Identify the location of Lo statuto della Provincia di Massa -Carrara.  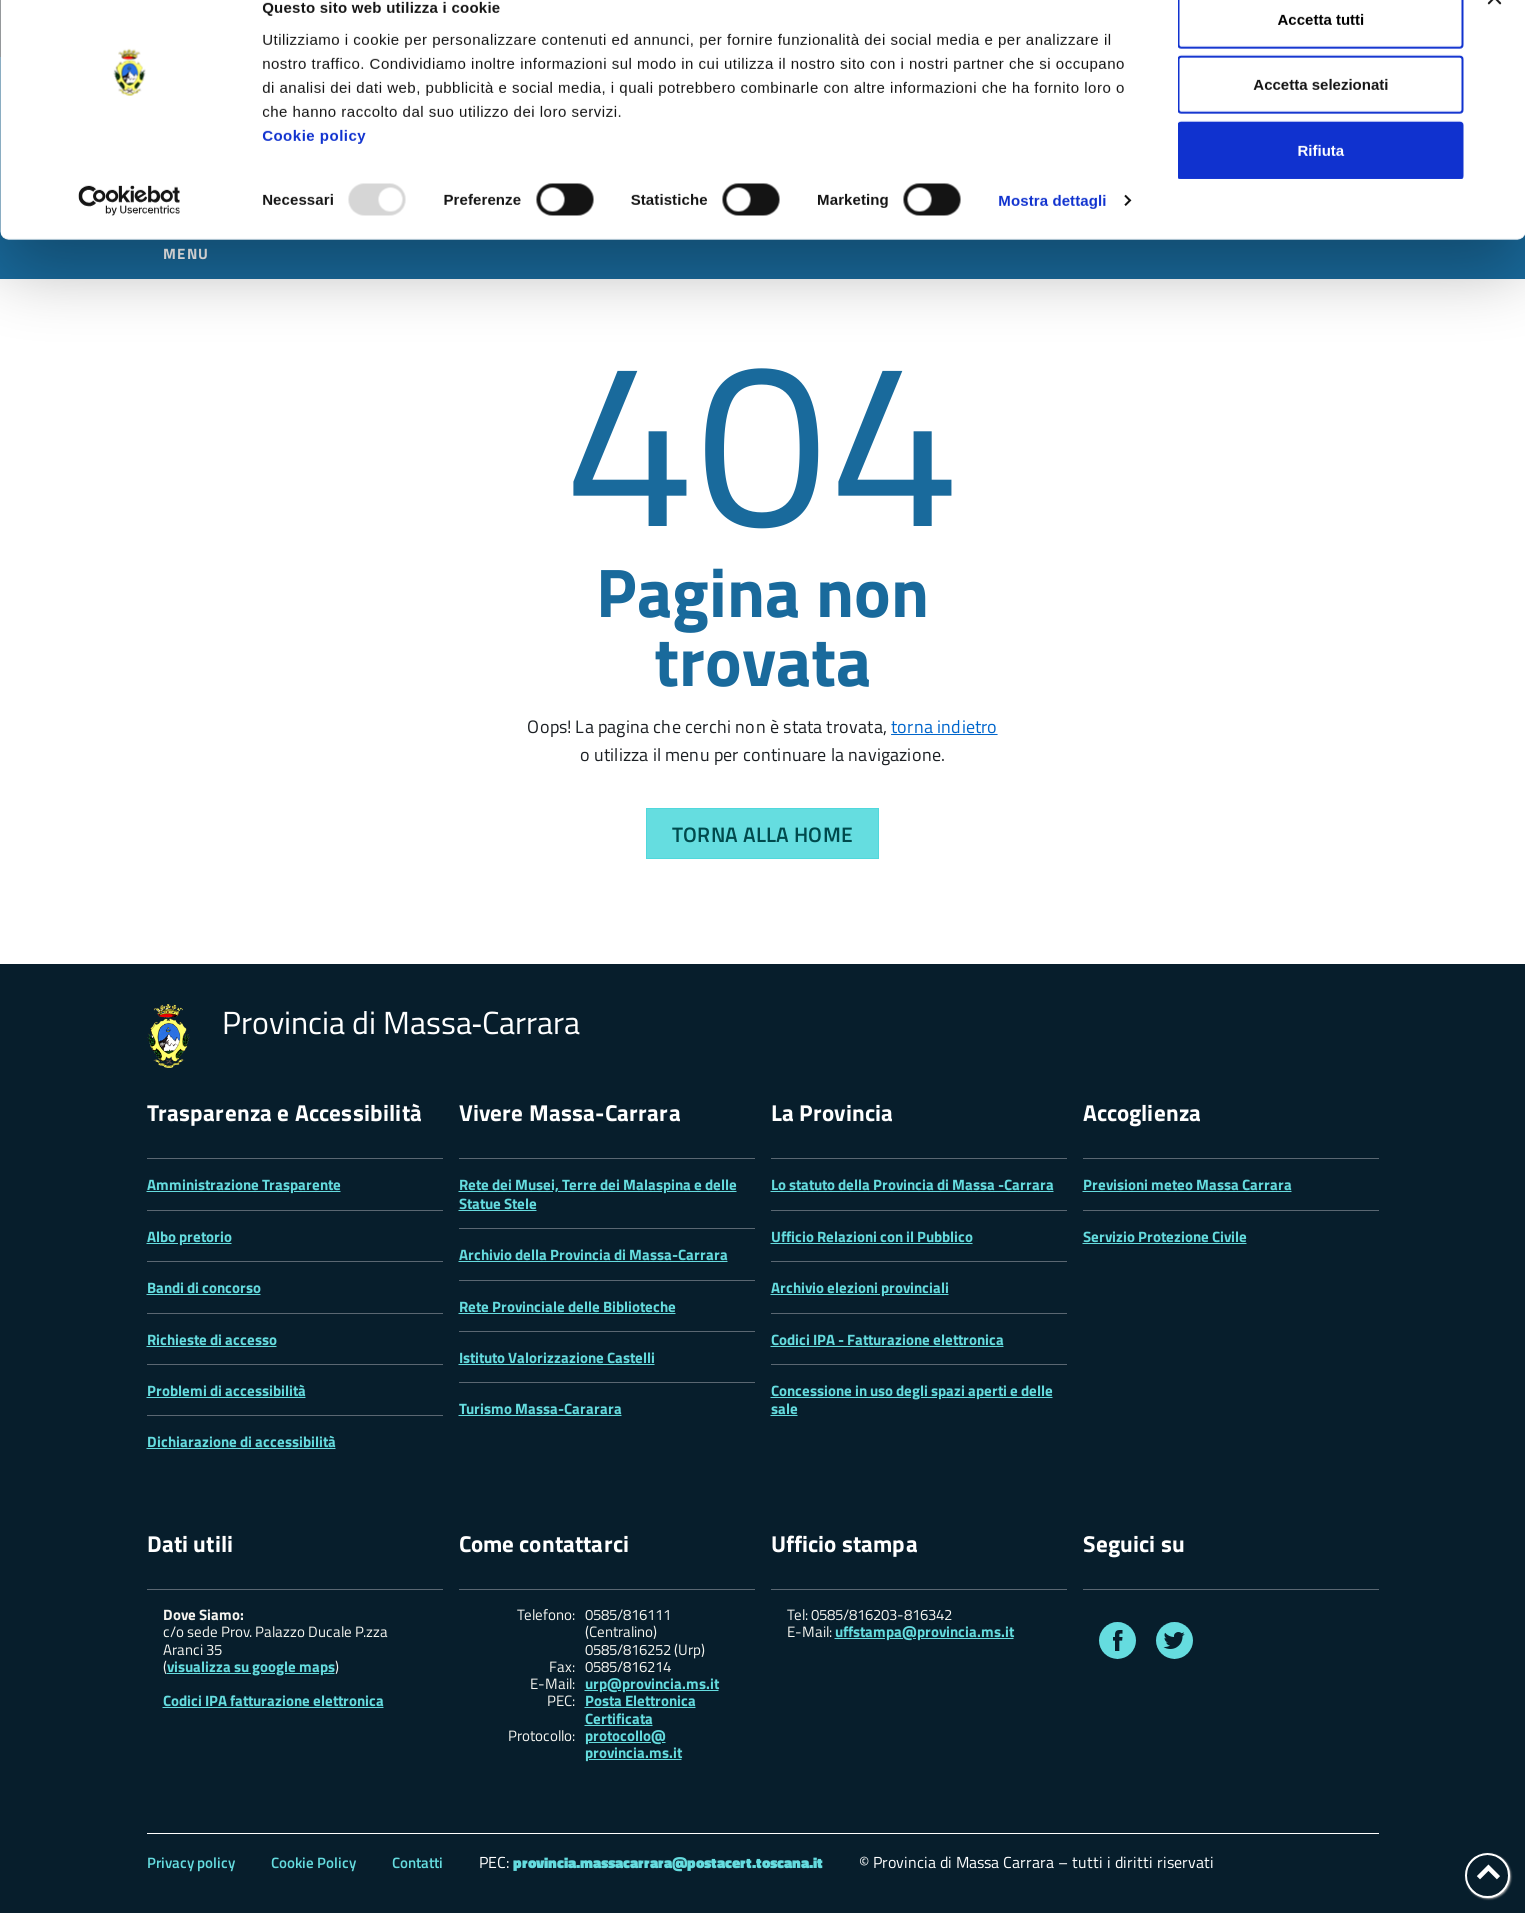
(912, 1184).